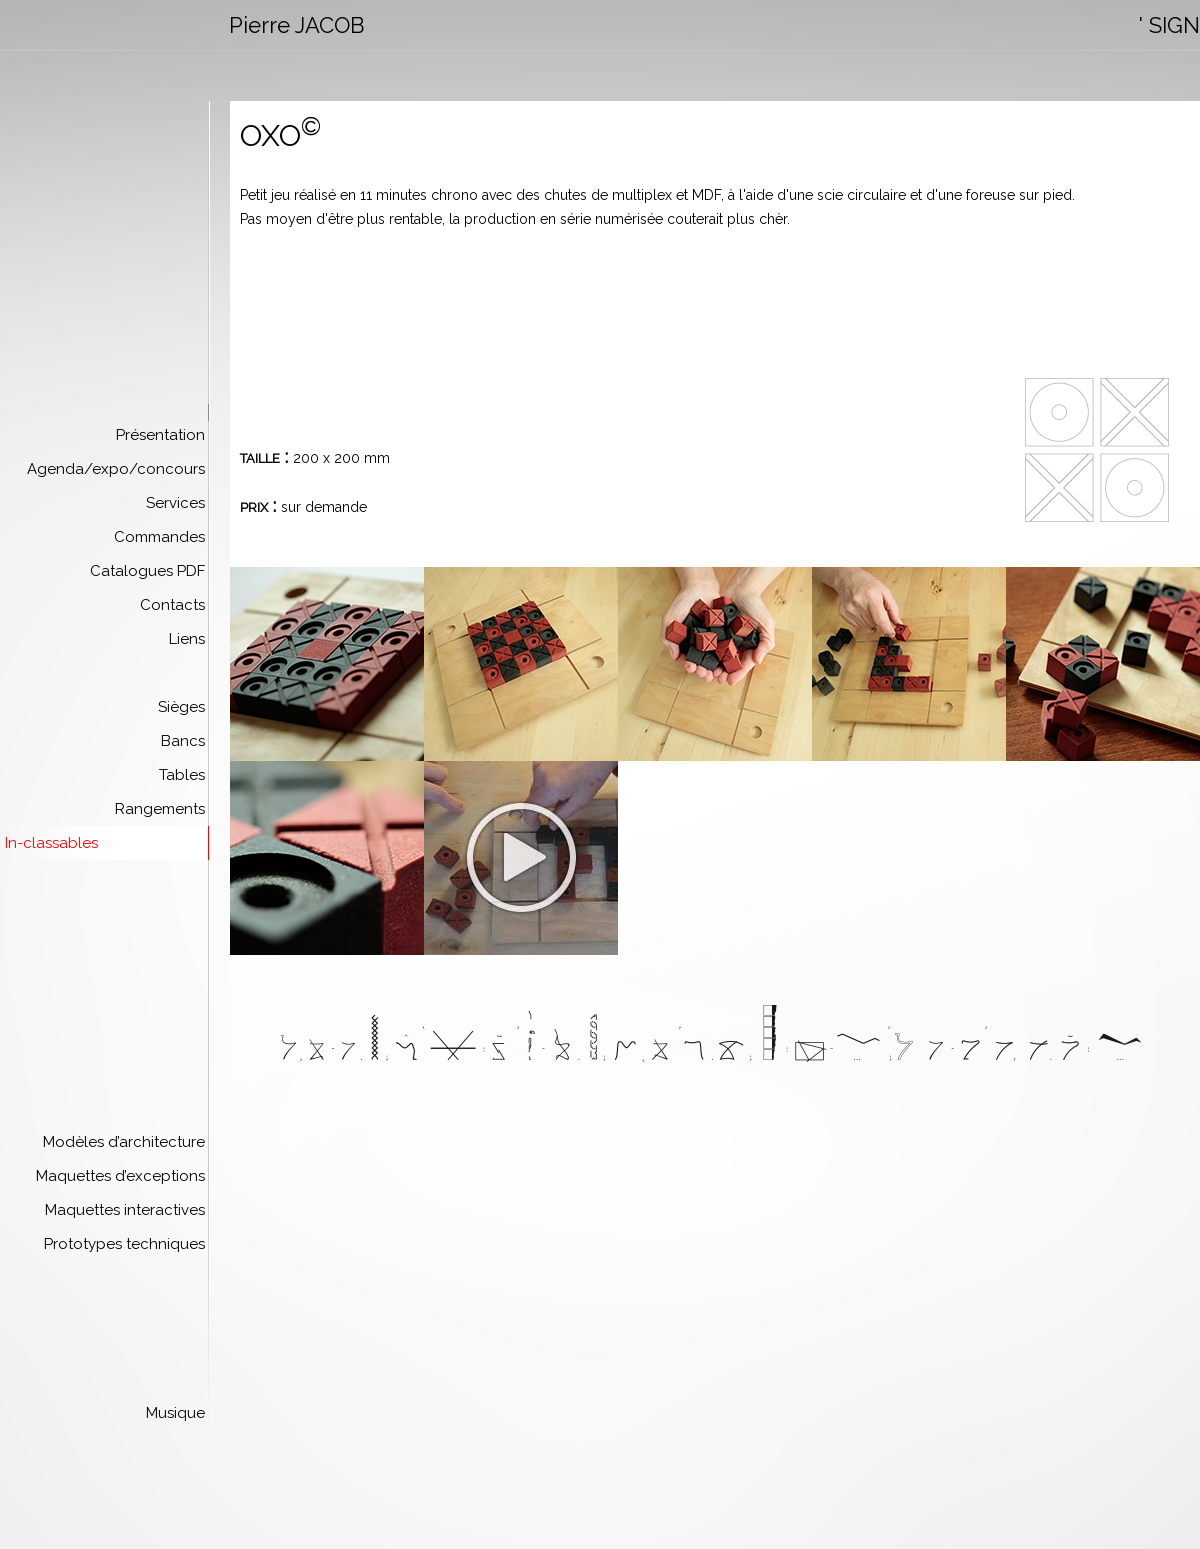 The height and width of the screenshot is (1549, 1200). I want to click on Catalogues PDF, so click(147, 571).